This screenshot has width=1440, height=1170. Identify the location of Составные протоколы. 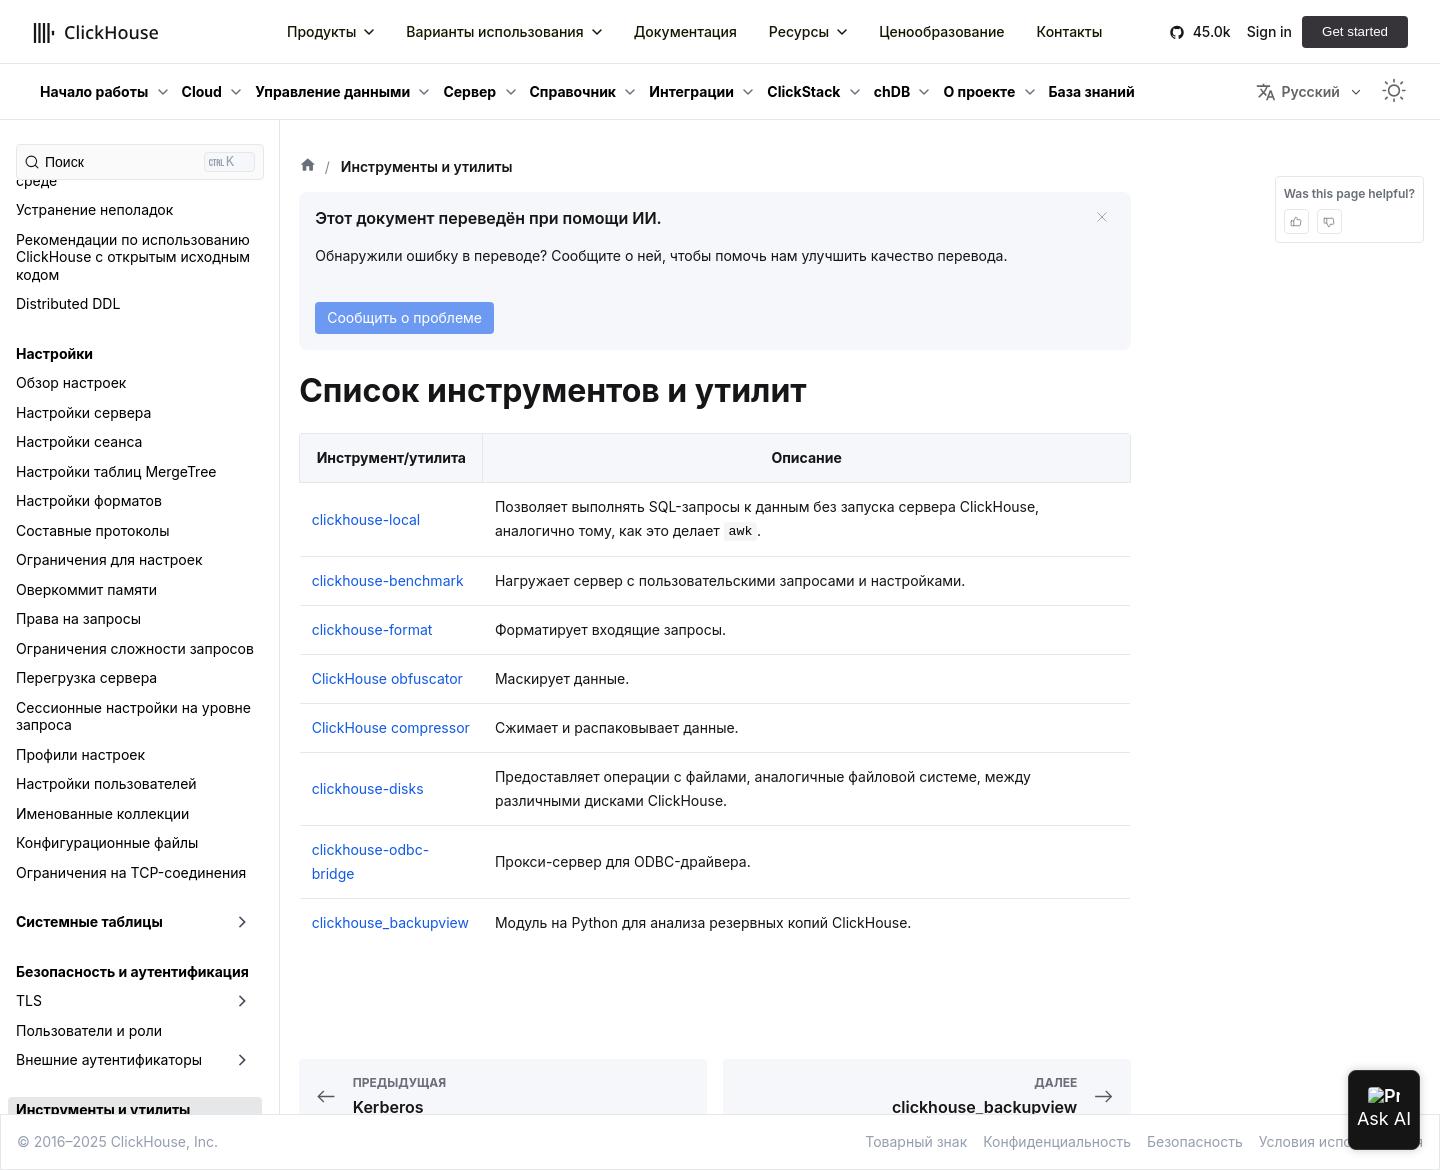
(92, 197).